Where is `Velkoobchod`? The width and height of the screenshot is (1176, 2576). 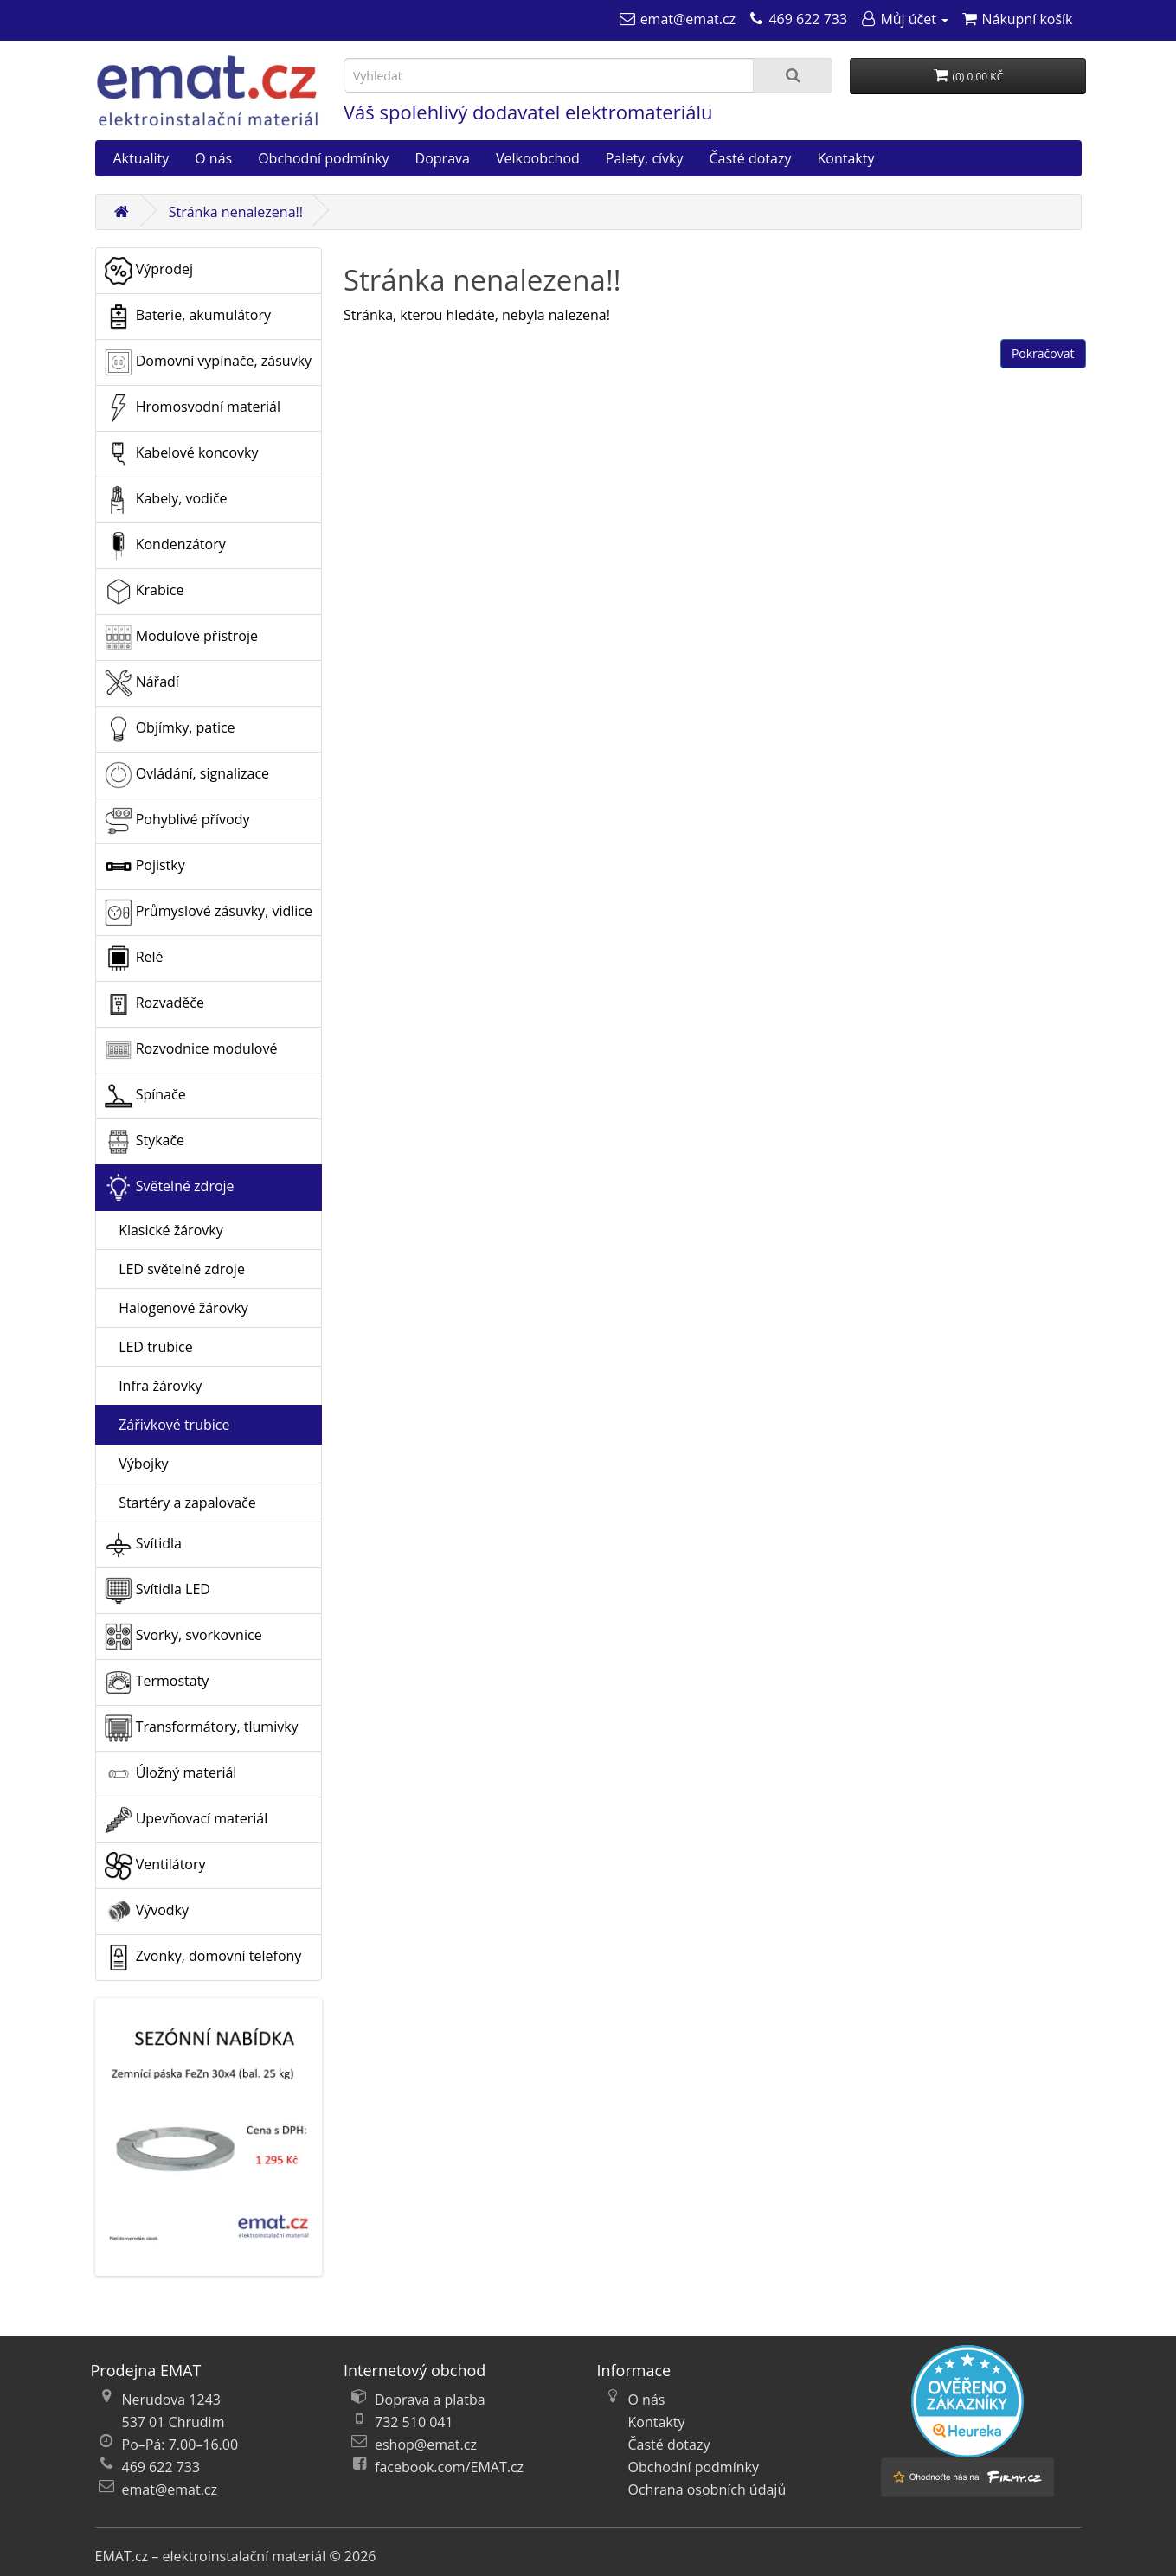 Velkoobchod is located at coordinates (538, 158).